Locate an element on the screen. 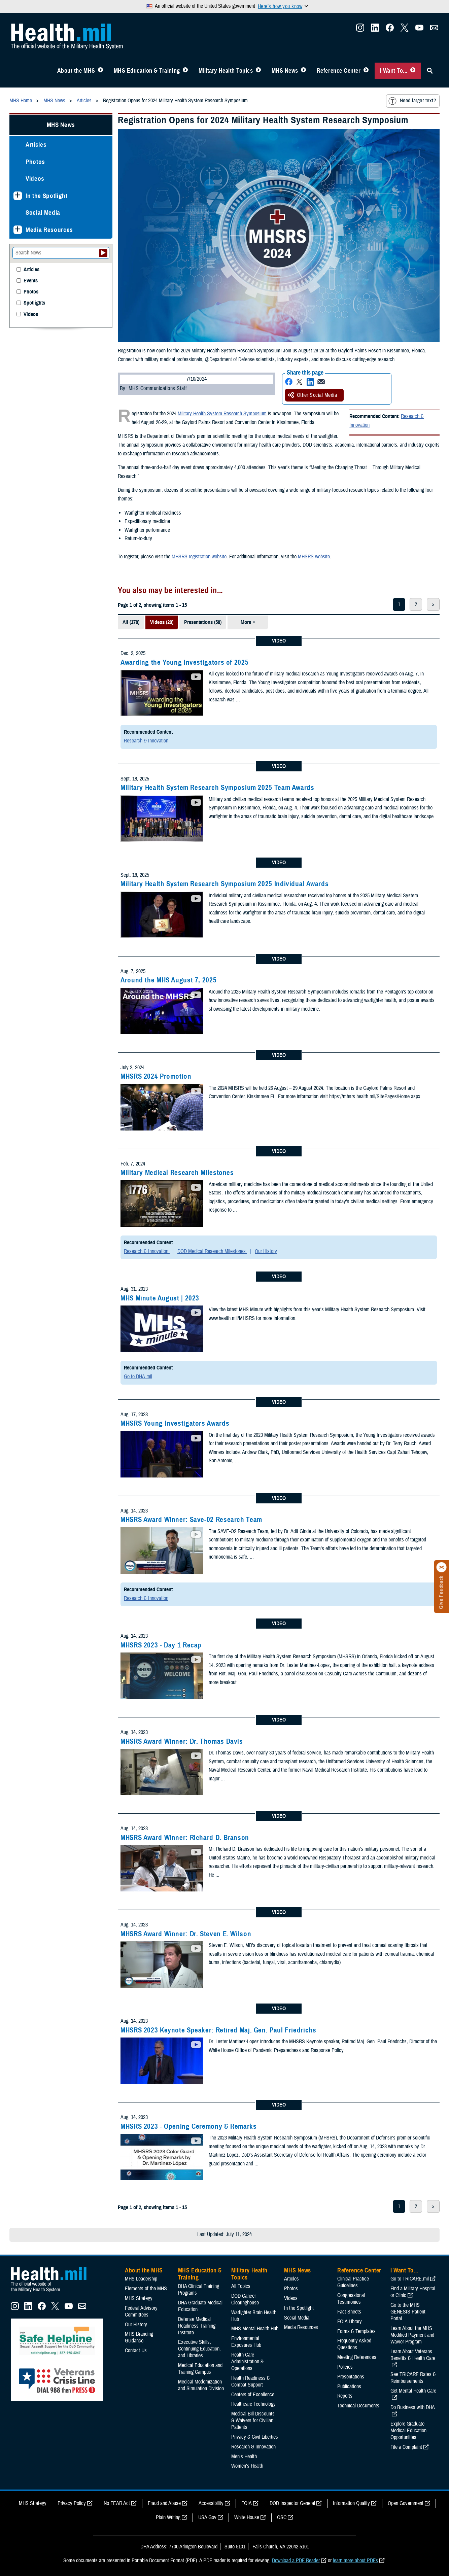  2 [page 2] is located at coordinates (416, 604).